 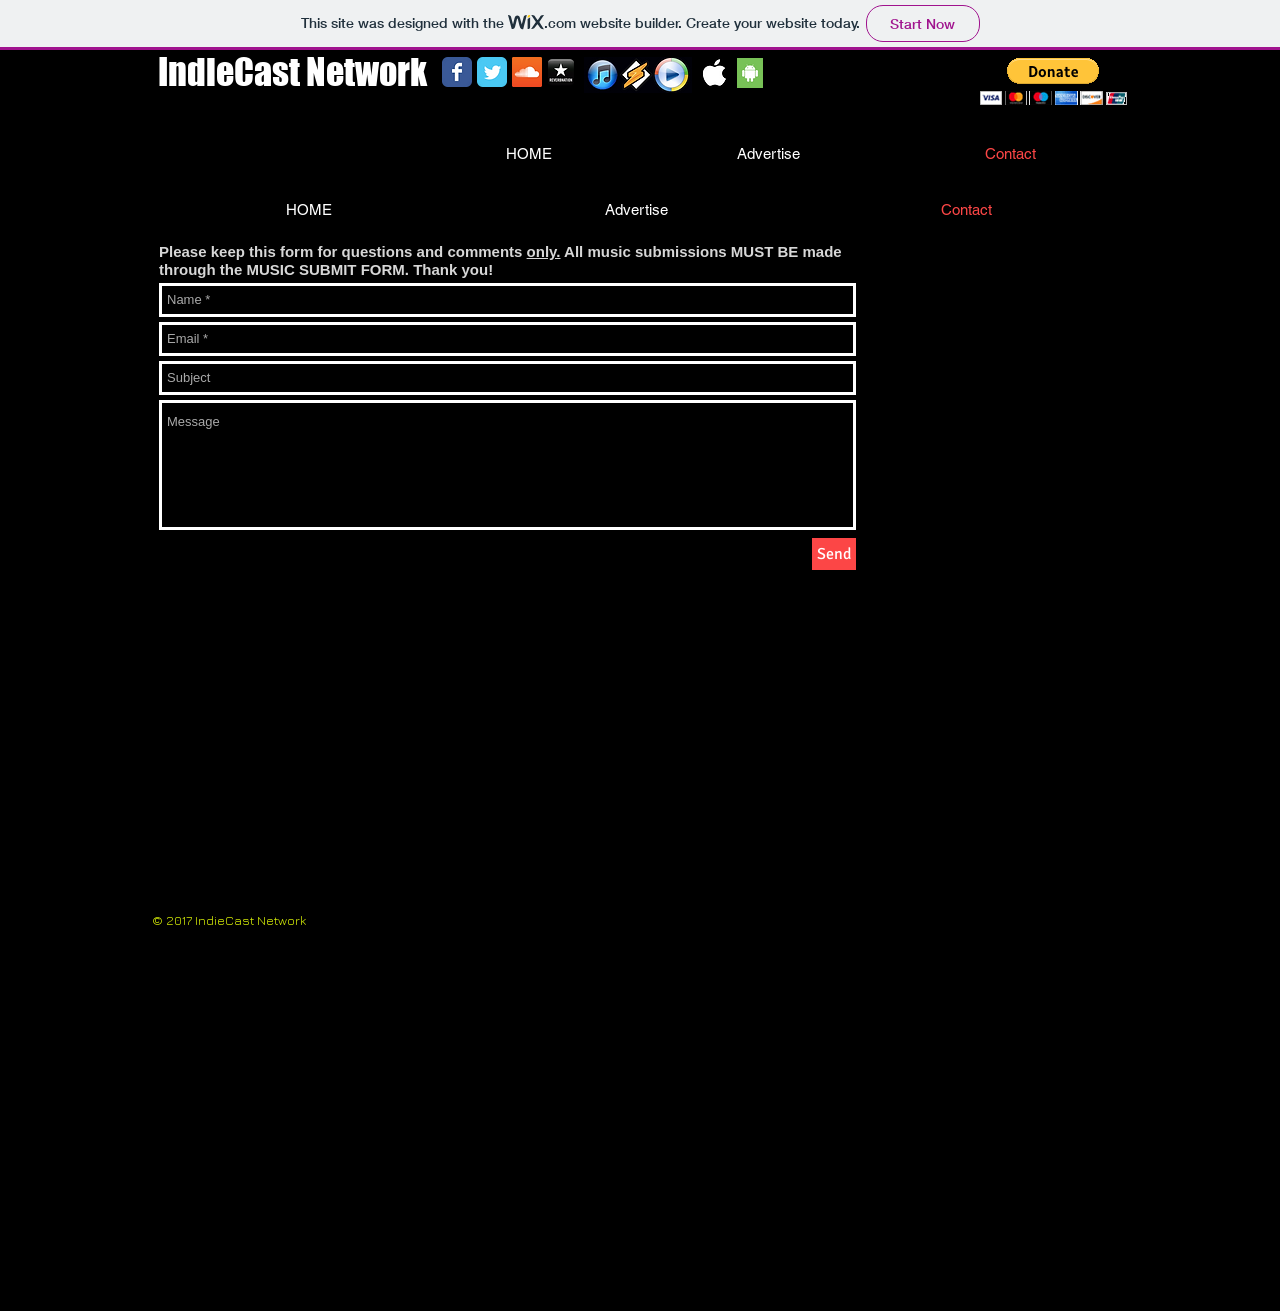 I want to click on [button], so click(x=1053, y=81).